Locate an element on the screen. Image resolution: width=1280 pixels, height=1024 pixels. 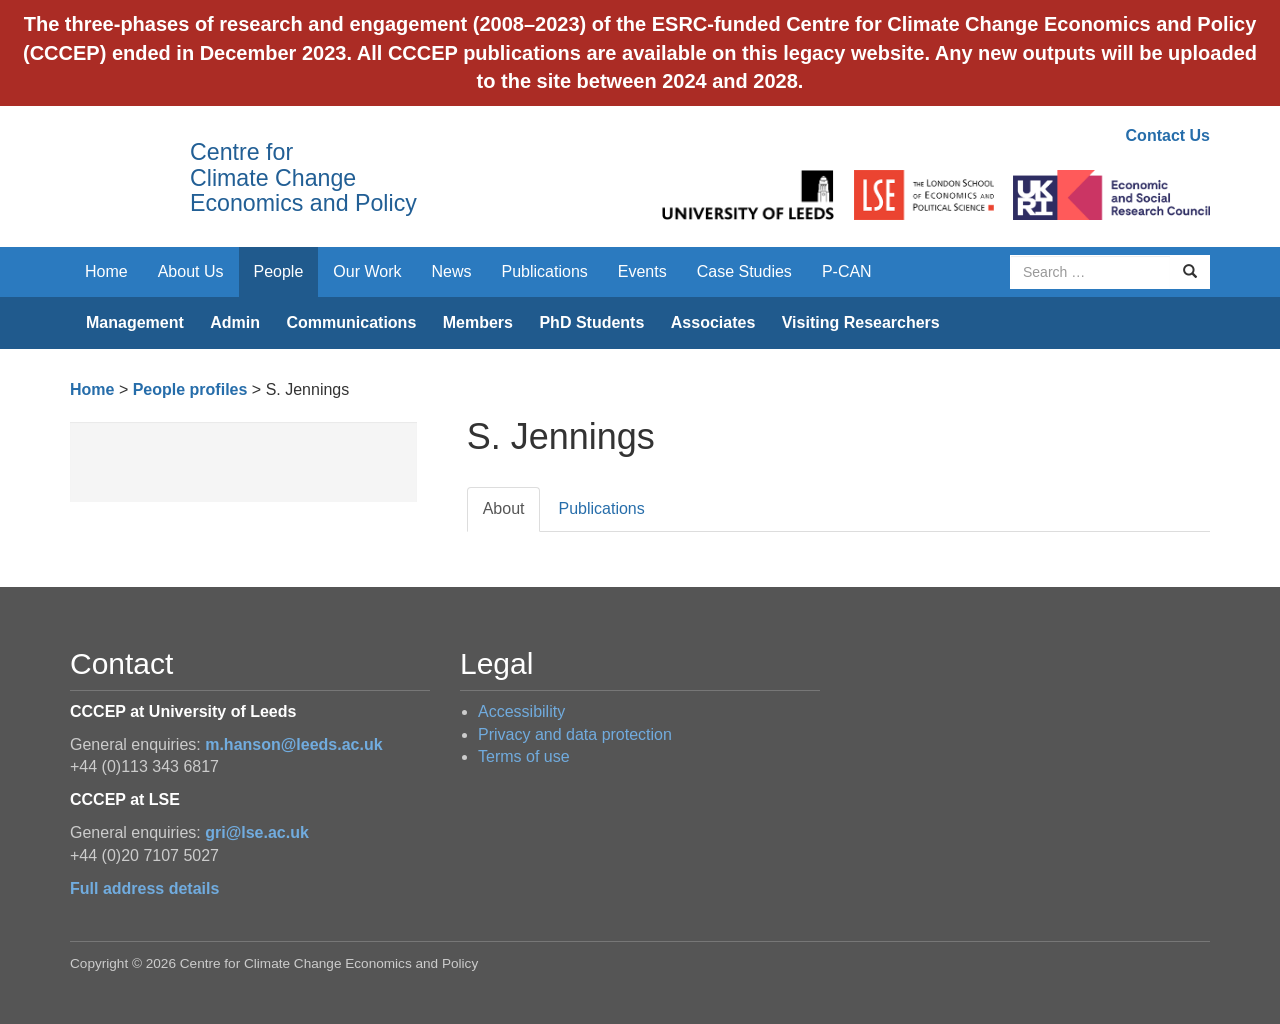
People is located at coordinates (279, 271).